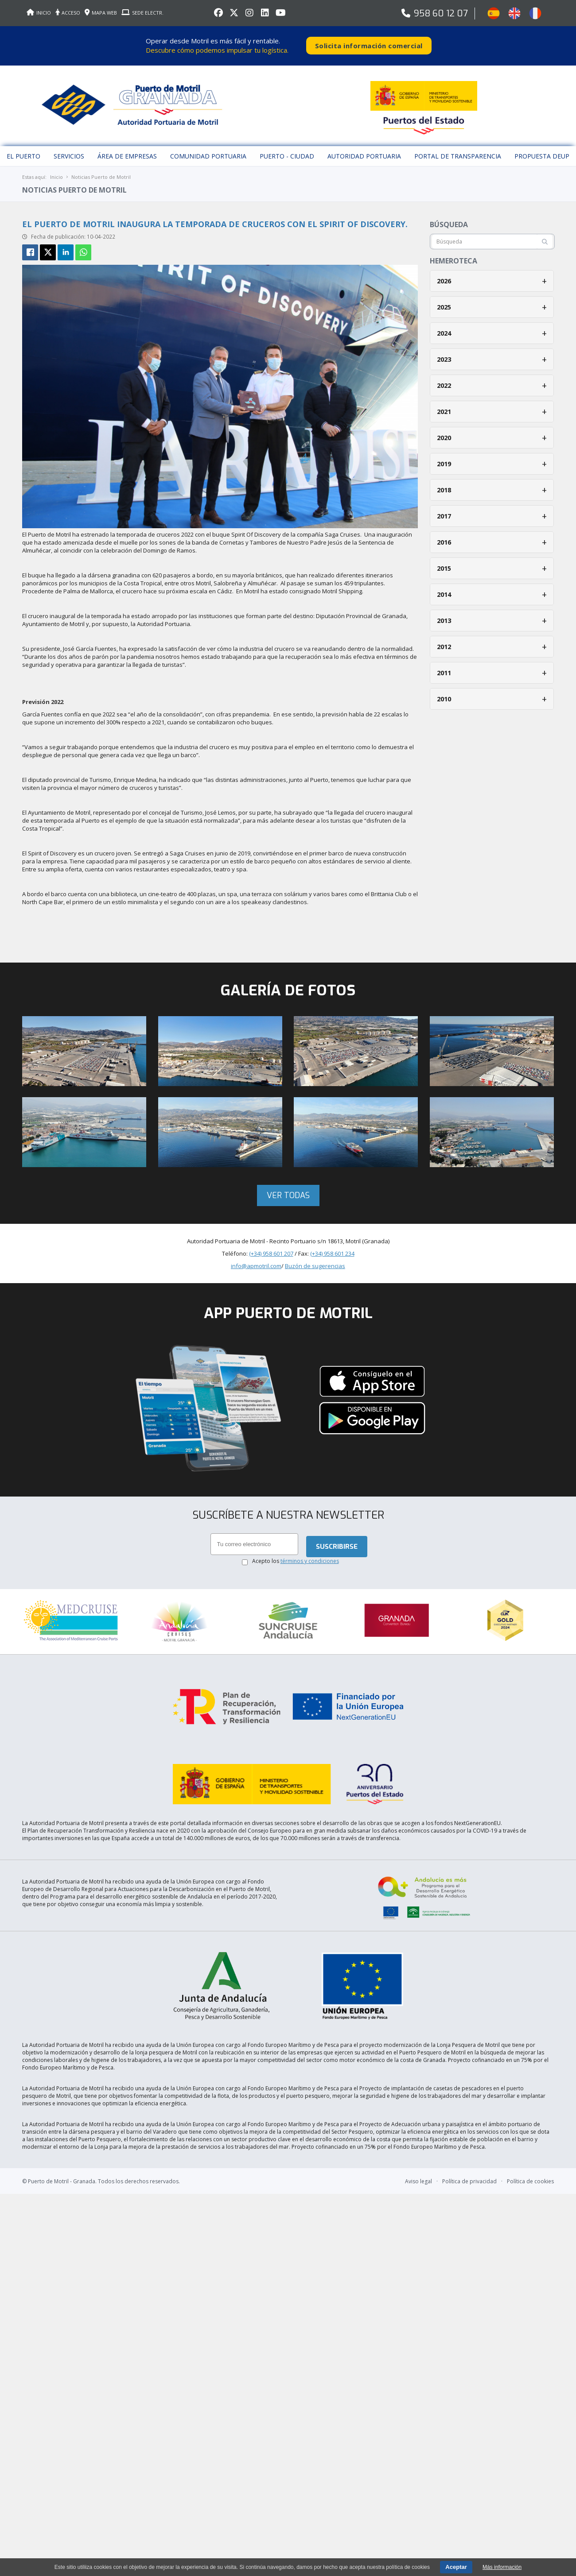  I want to click on ACCESO, so click(67, 12).